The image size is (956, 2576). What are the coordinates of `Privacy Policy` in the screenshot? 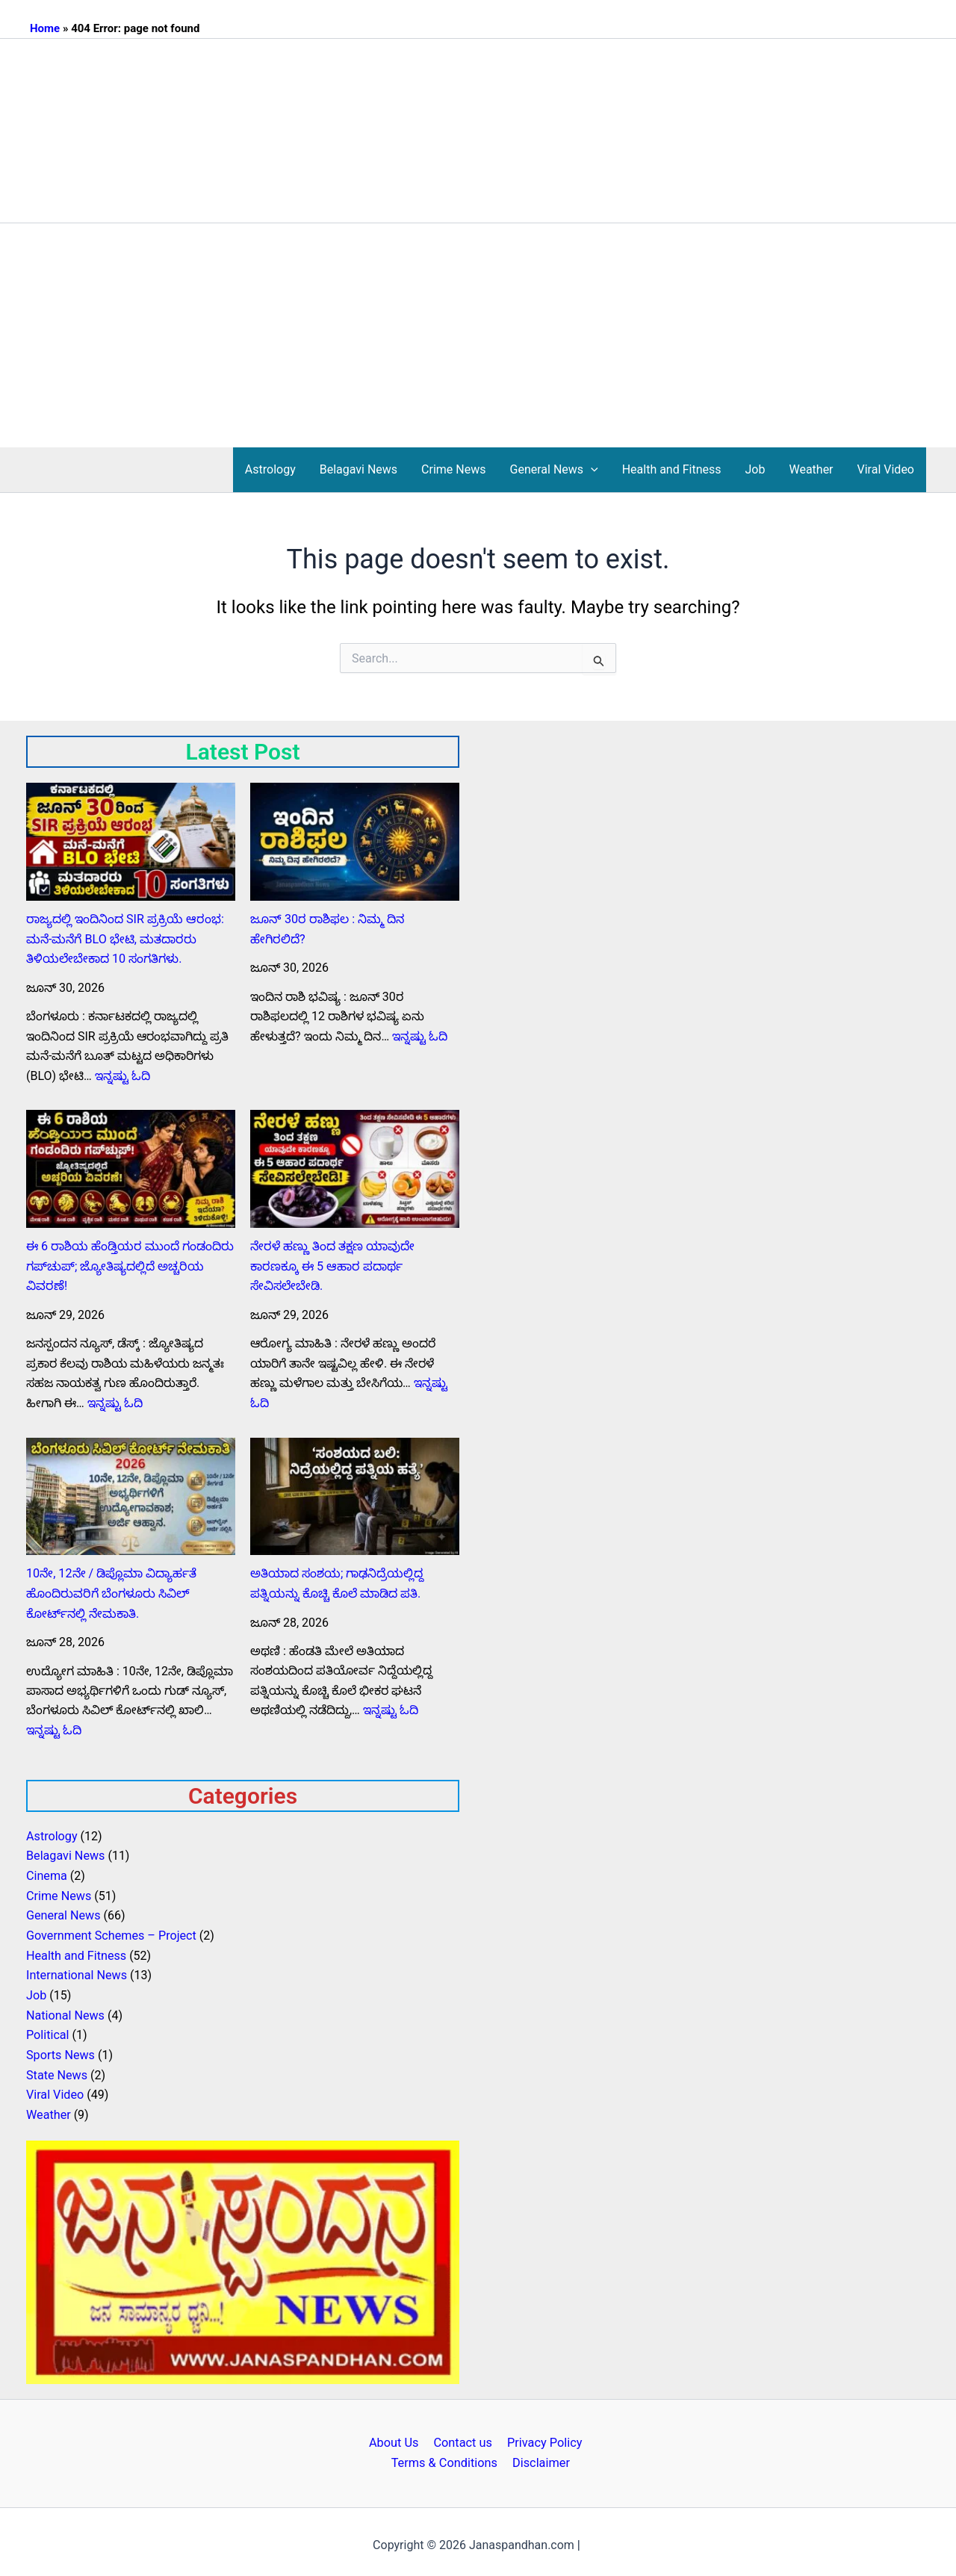 It's located at (540, 2437).